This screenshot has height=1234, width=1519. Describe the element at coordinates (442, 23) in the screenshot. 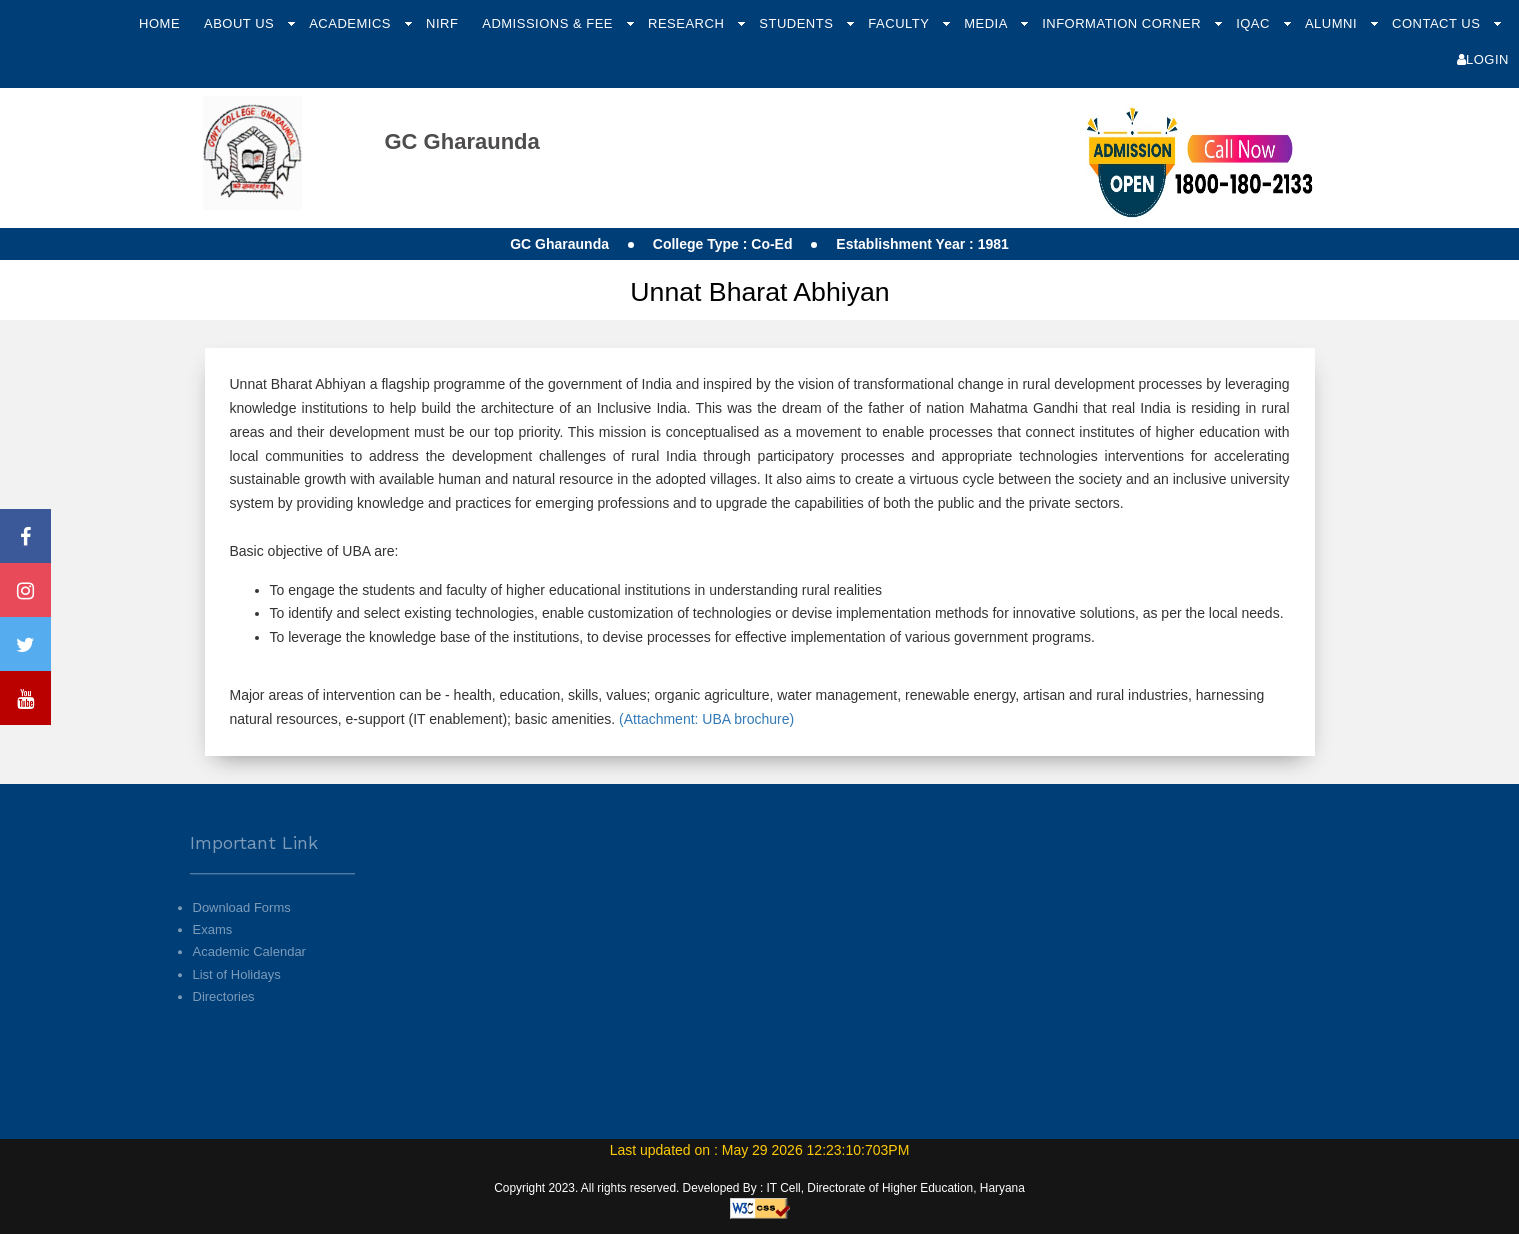

I see `NIRF` at that location.